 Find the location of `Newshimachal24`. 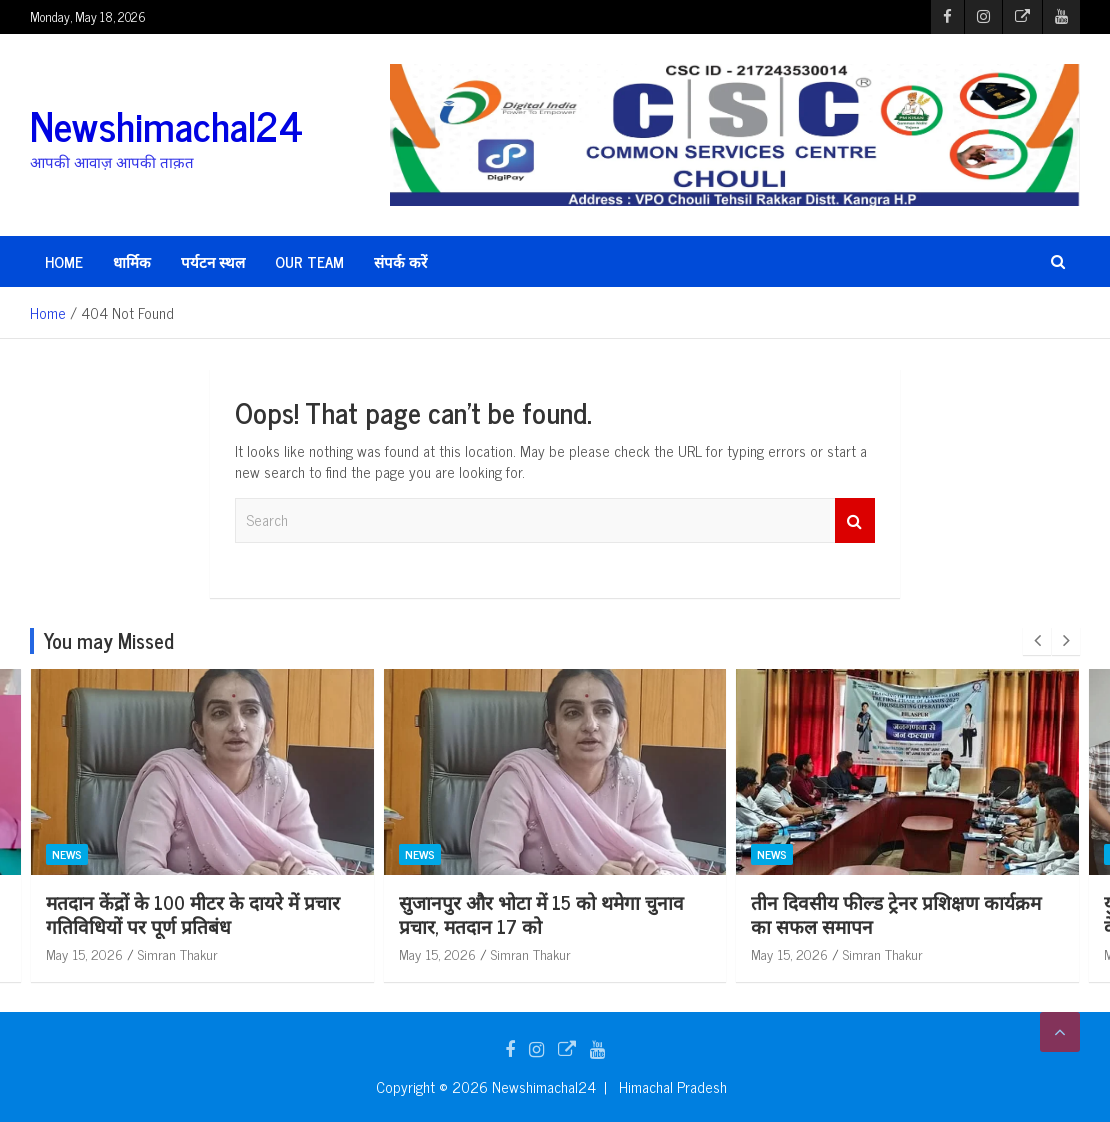

Newshimachal24 is located at coordinates (166, 125).